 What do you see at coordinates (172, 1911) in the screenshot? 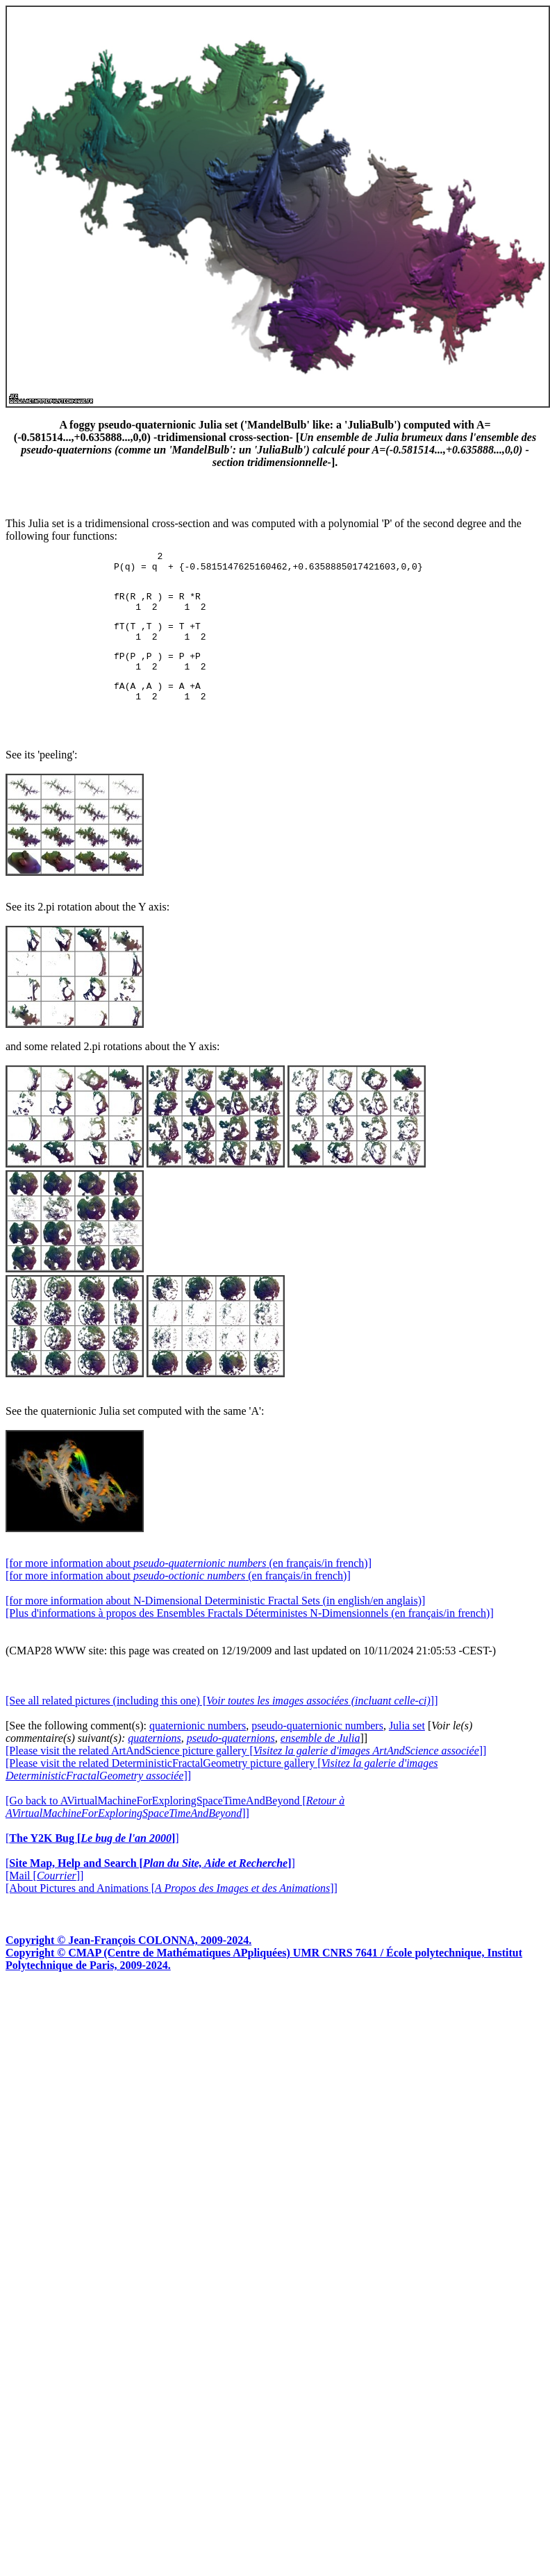
I see `[About Pictures and Animations []]` at bounding box center [172, 1911].